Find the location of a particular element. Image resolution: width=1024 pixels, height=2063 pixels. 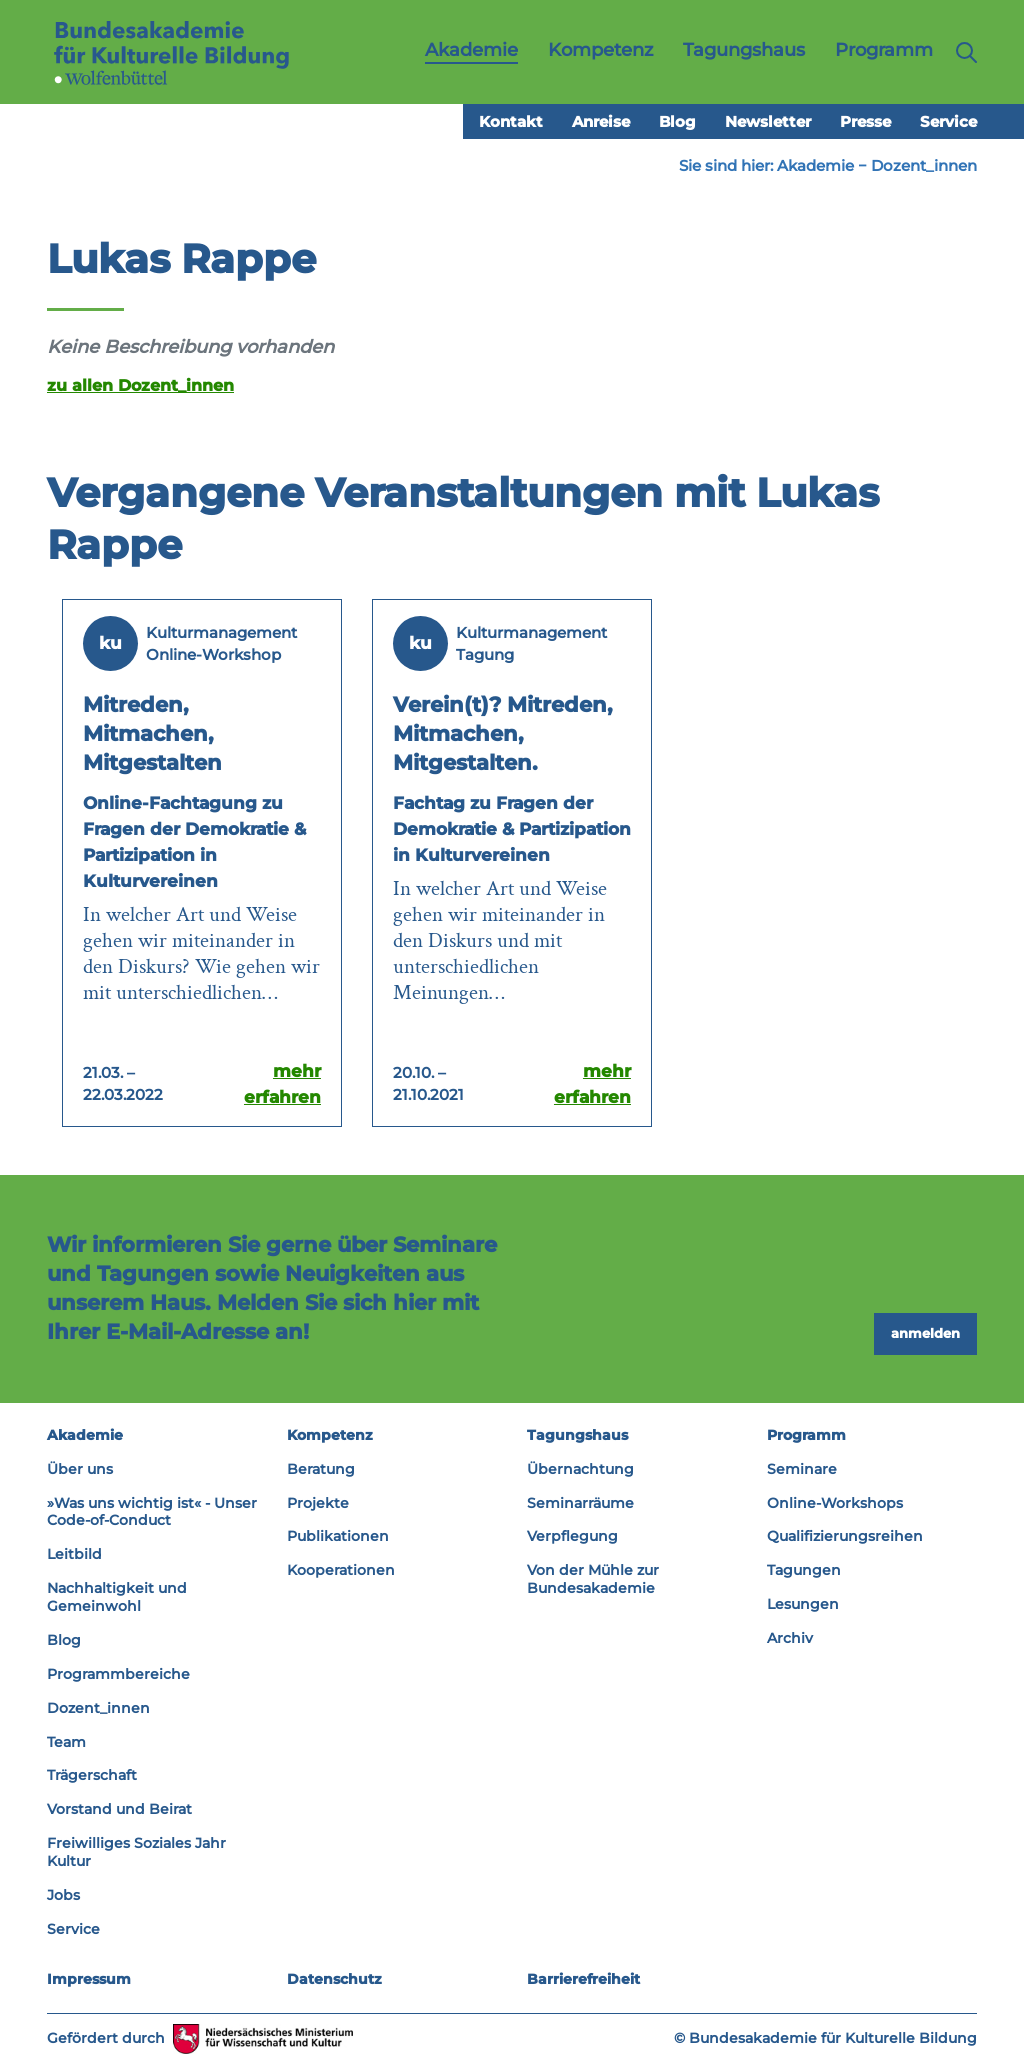

Newsletter is located at coordinates (768, 121).